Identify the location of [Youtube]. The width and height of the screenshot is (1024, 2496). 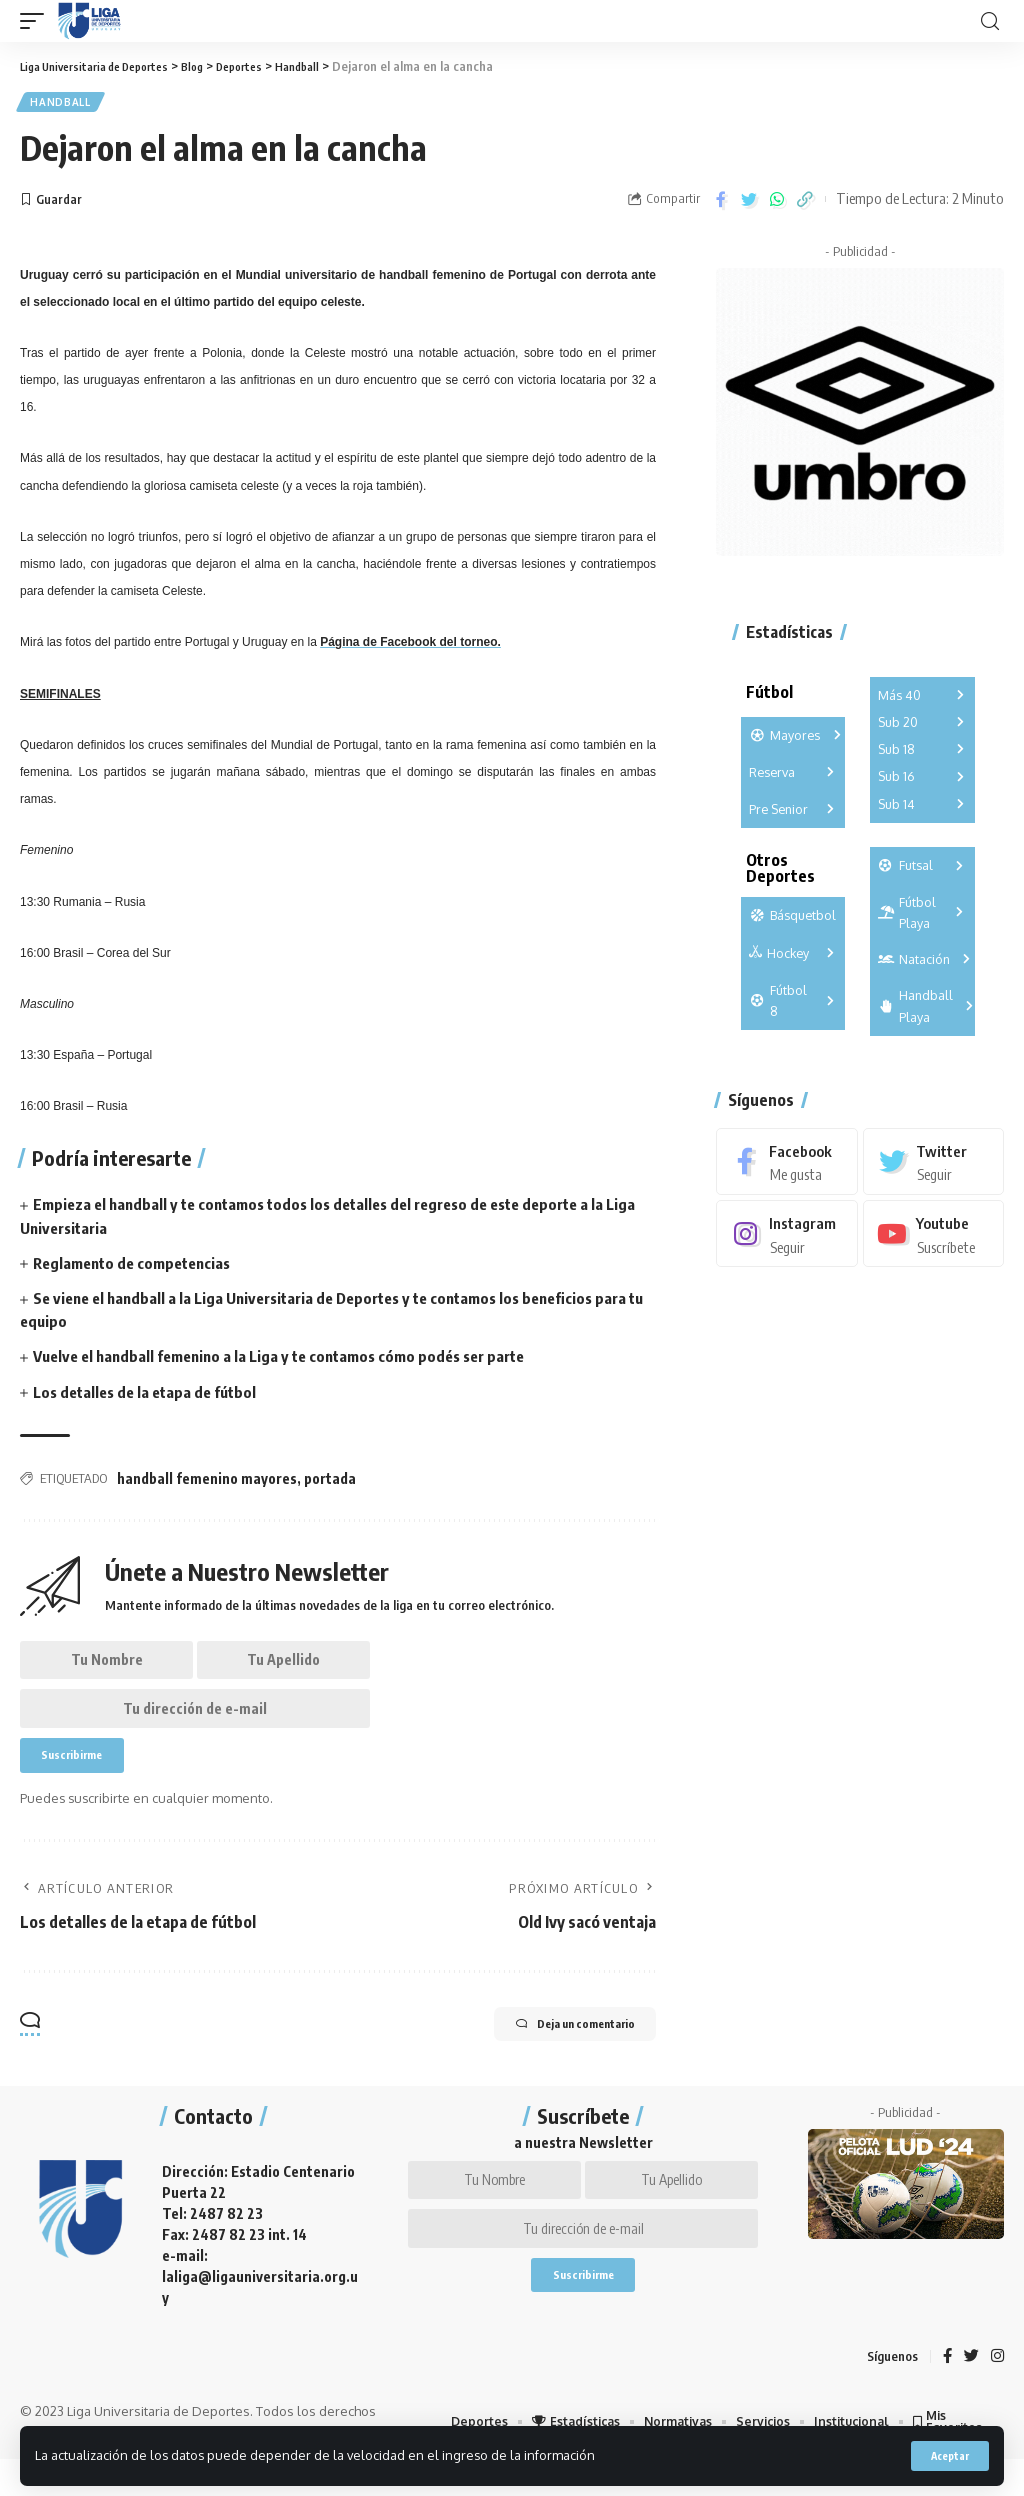
(933, 1239).